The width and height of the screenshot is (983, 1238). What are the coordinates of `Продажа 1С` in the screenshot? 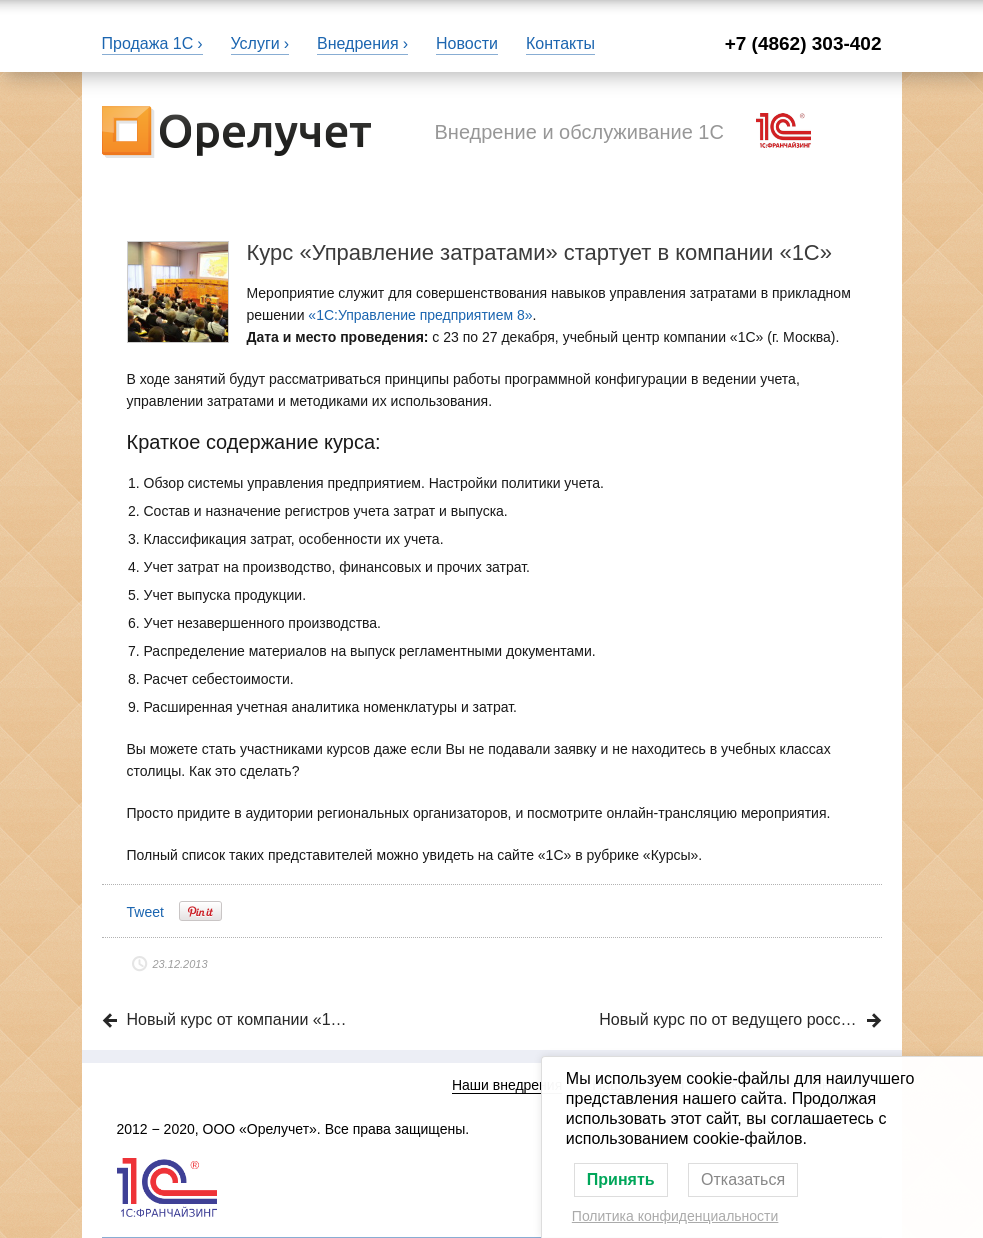 It's located at (148, 43).